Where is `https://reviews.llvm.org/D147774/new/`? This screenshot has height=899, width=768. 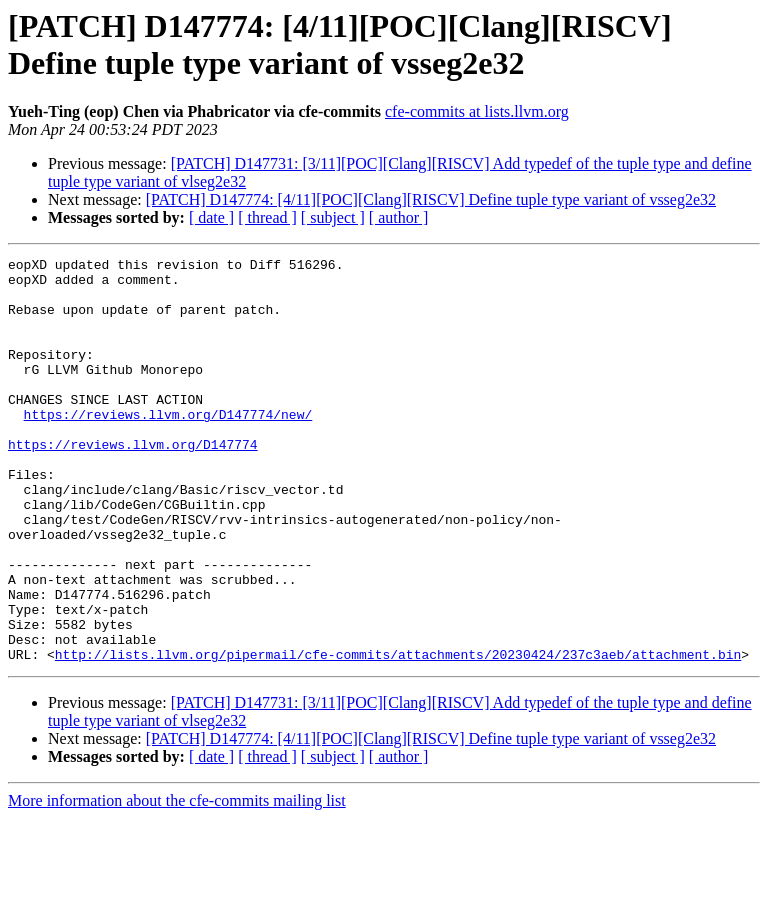 https://reviews.llvm.org/D147774/new/ is located at coordinates (168, 447).